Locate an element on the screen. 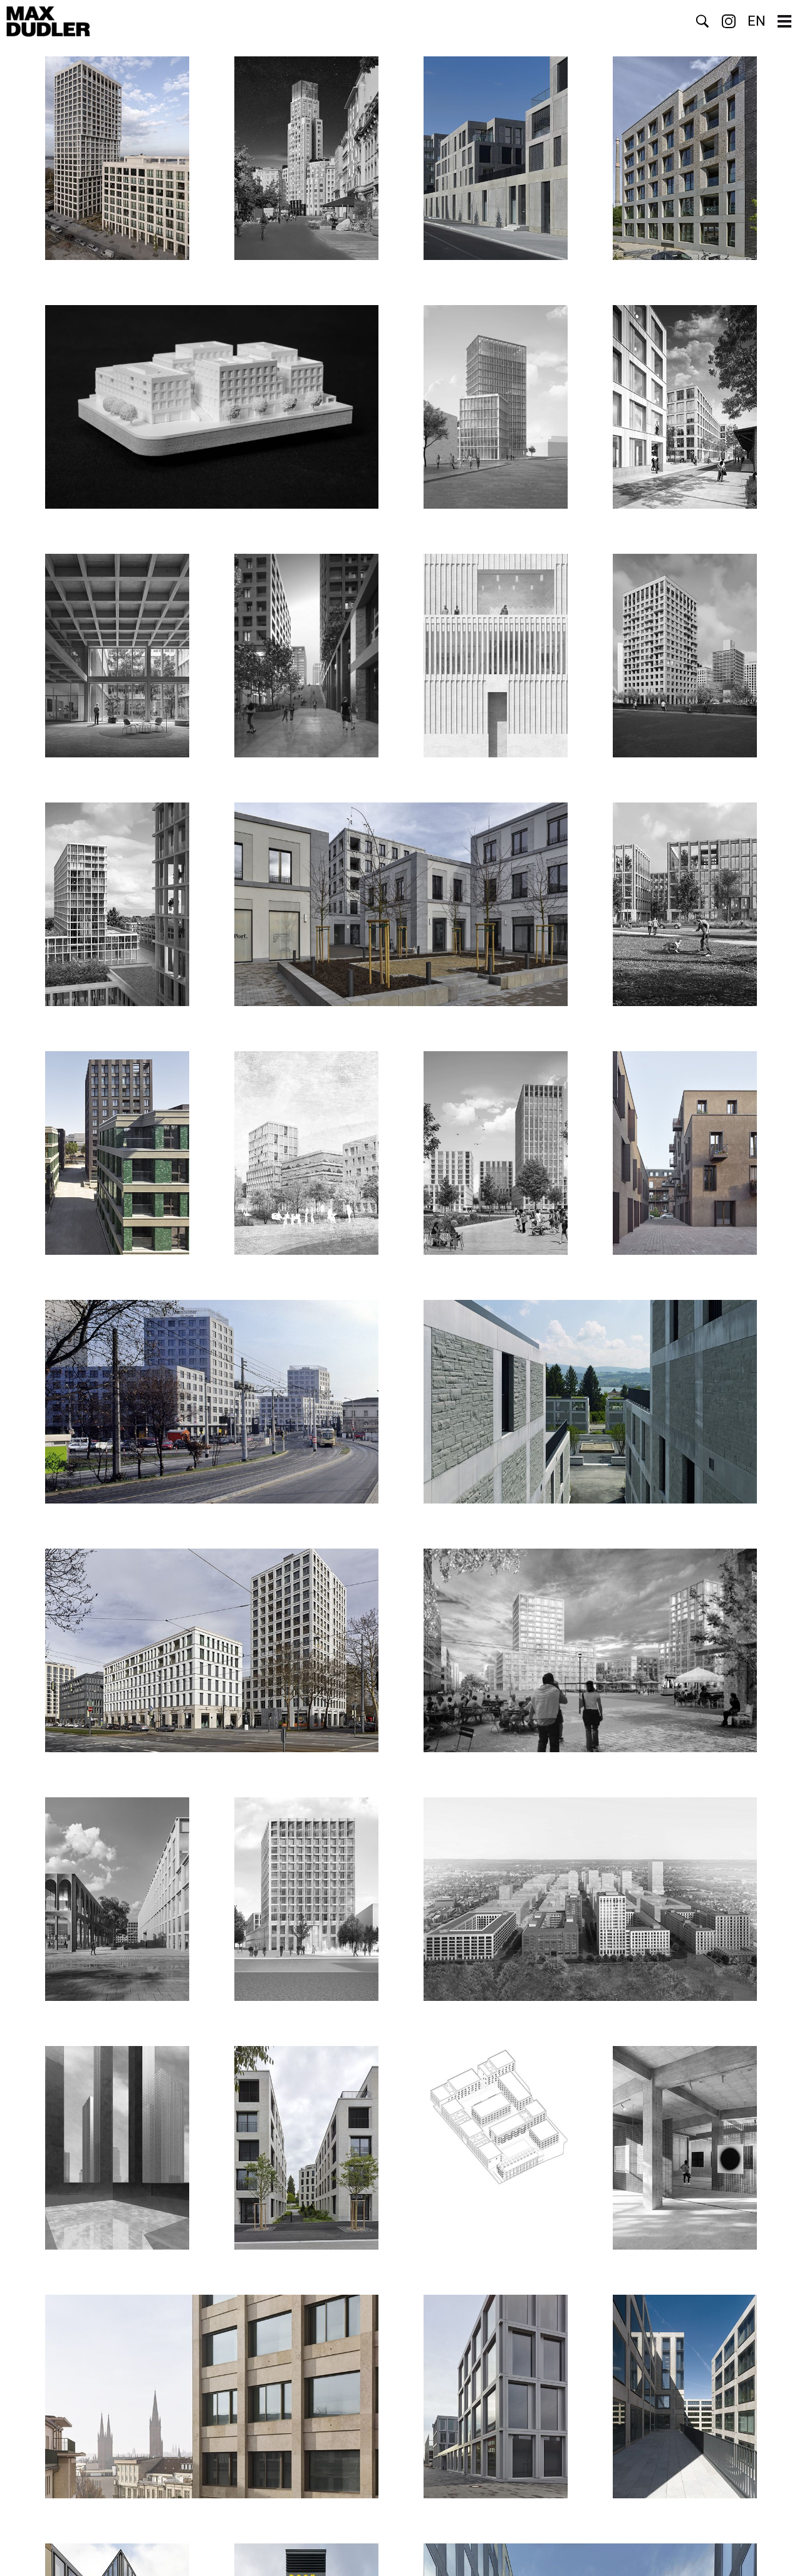  Suche is located at coordinates (702, 21).